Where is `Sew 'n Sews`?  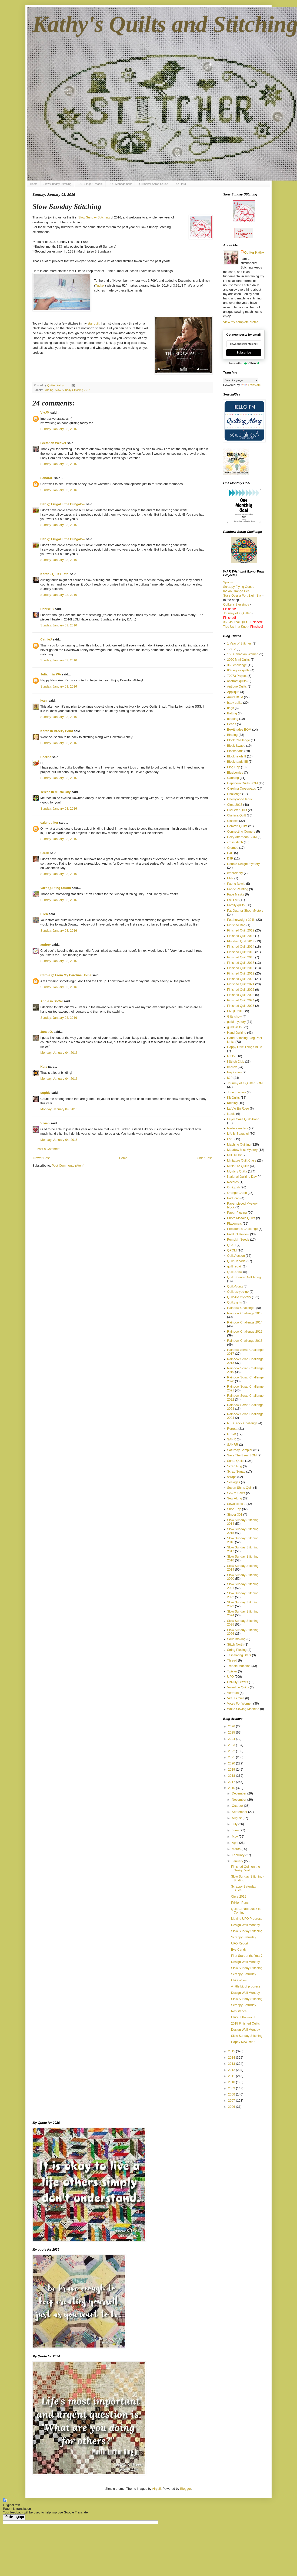
Sew 'n Sews is located at coordinates (236, 1493).